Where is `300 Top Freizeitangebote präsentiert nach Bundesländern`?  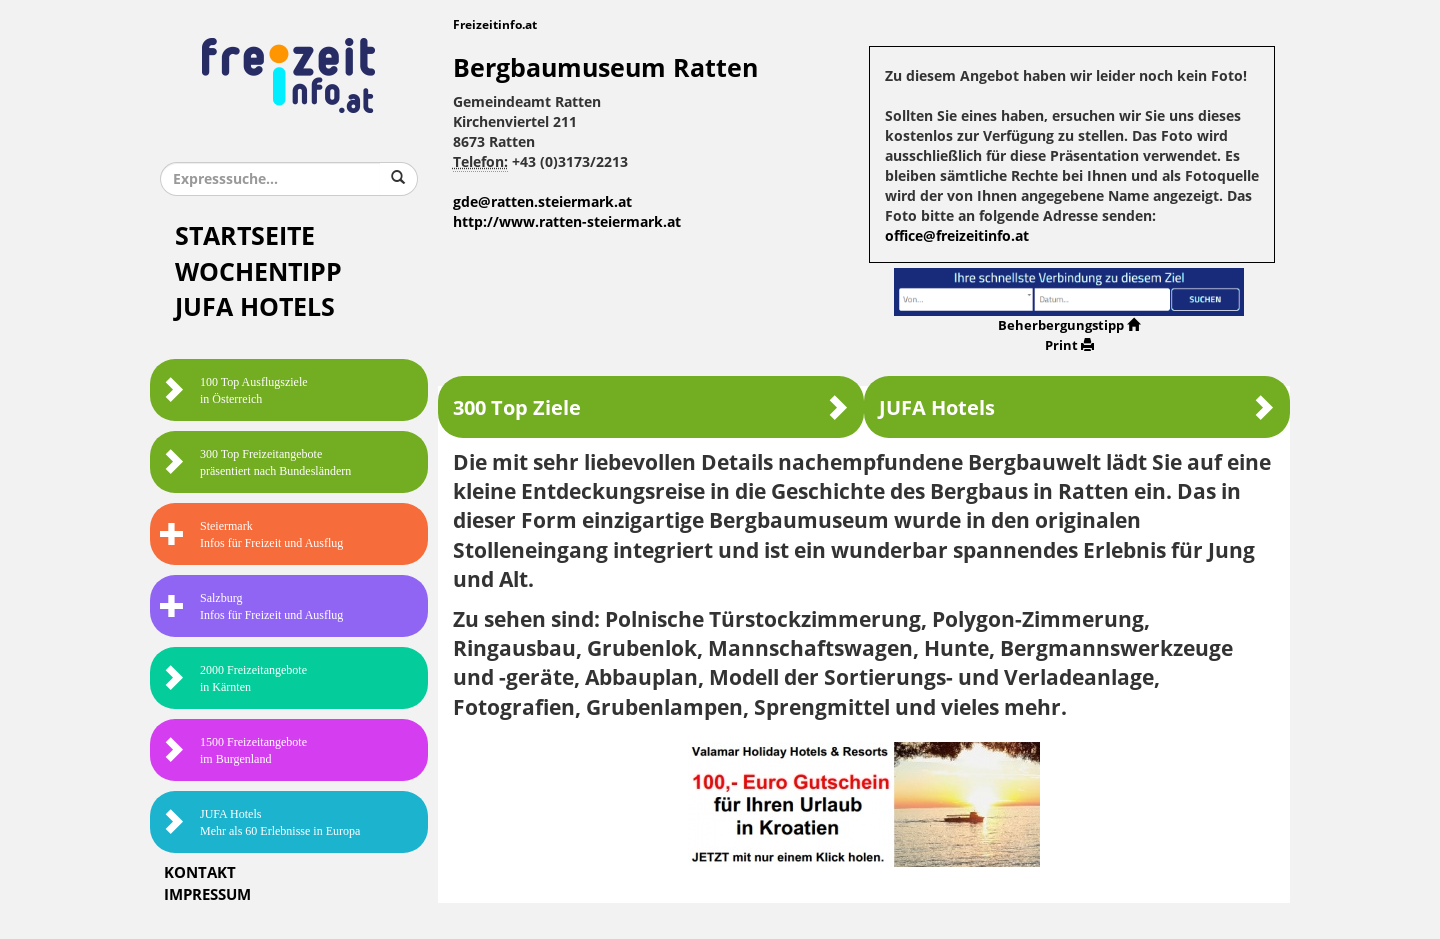 300 Top Freizeitangebote präsentiert nach Bundesländern is located at coordinates (255, 462).